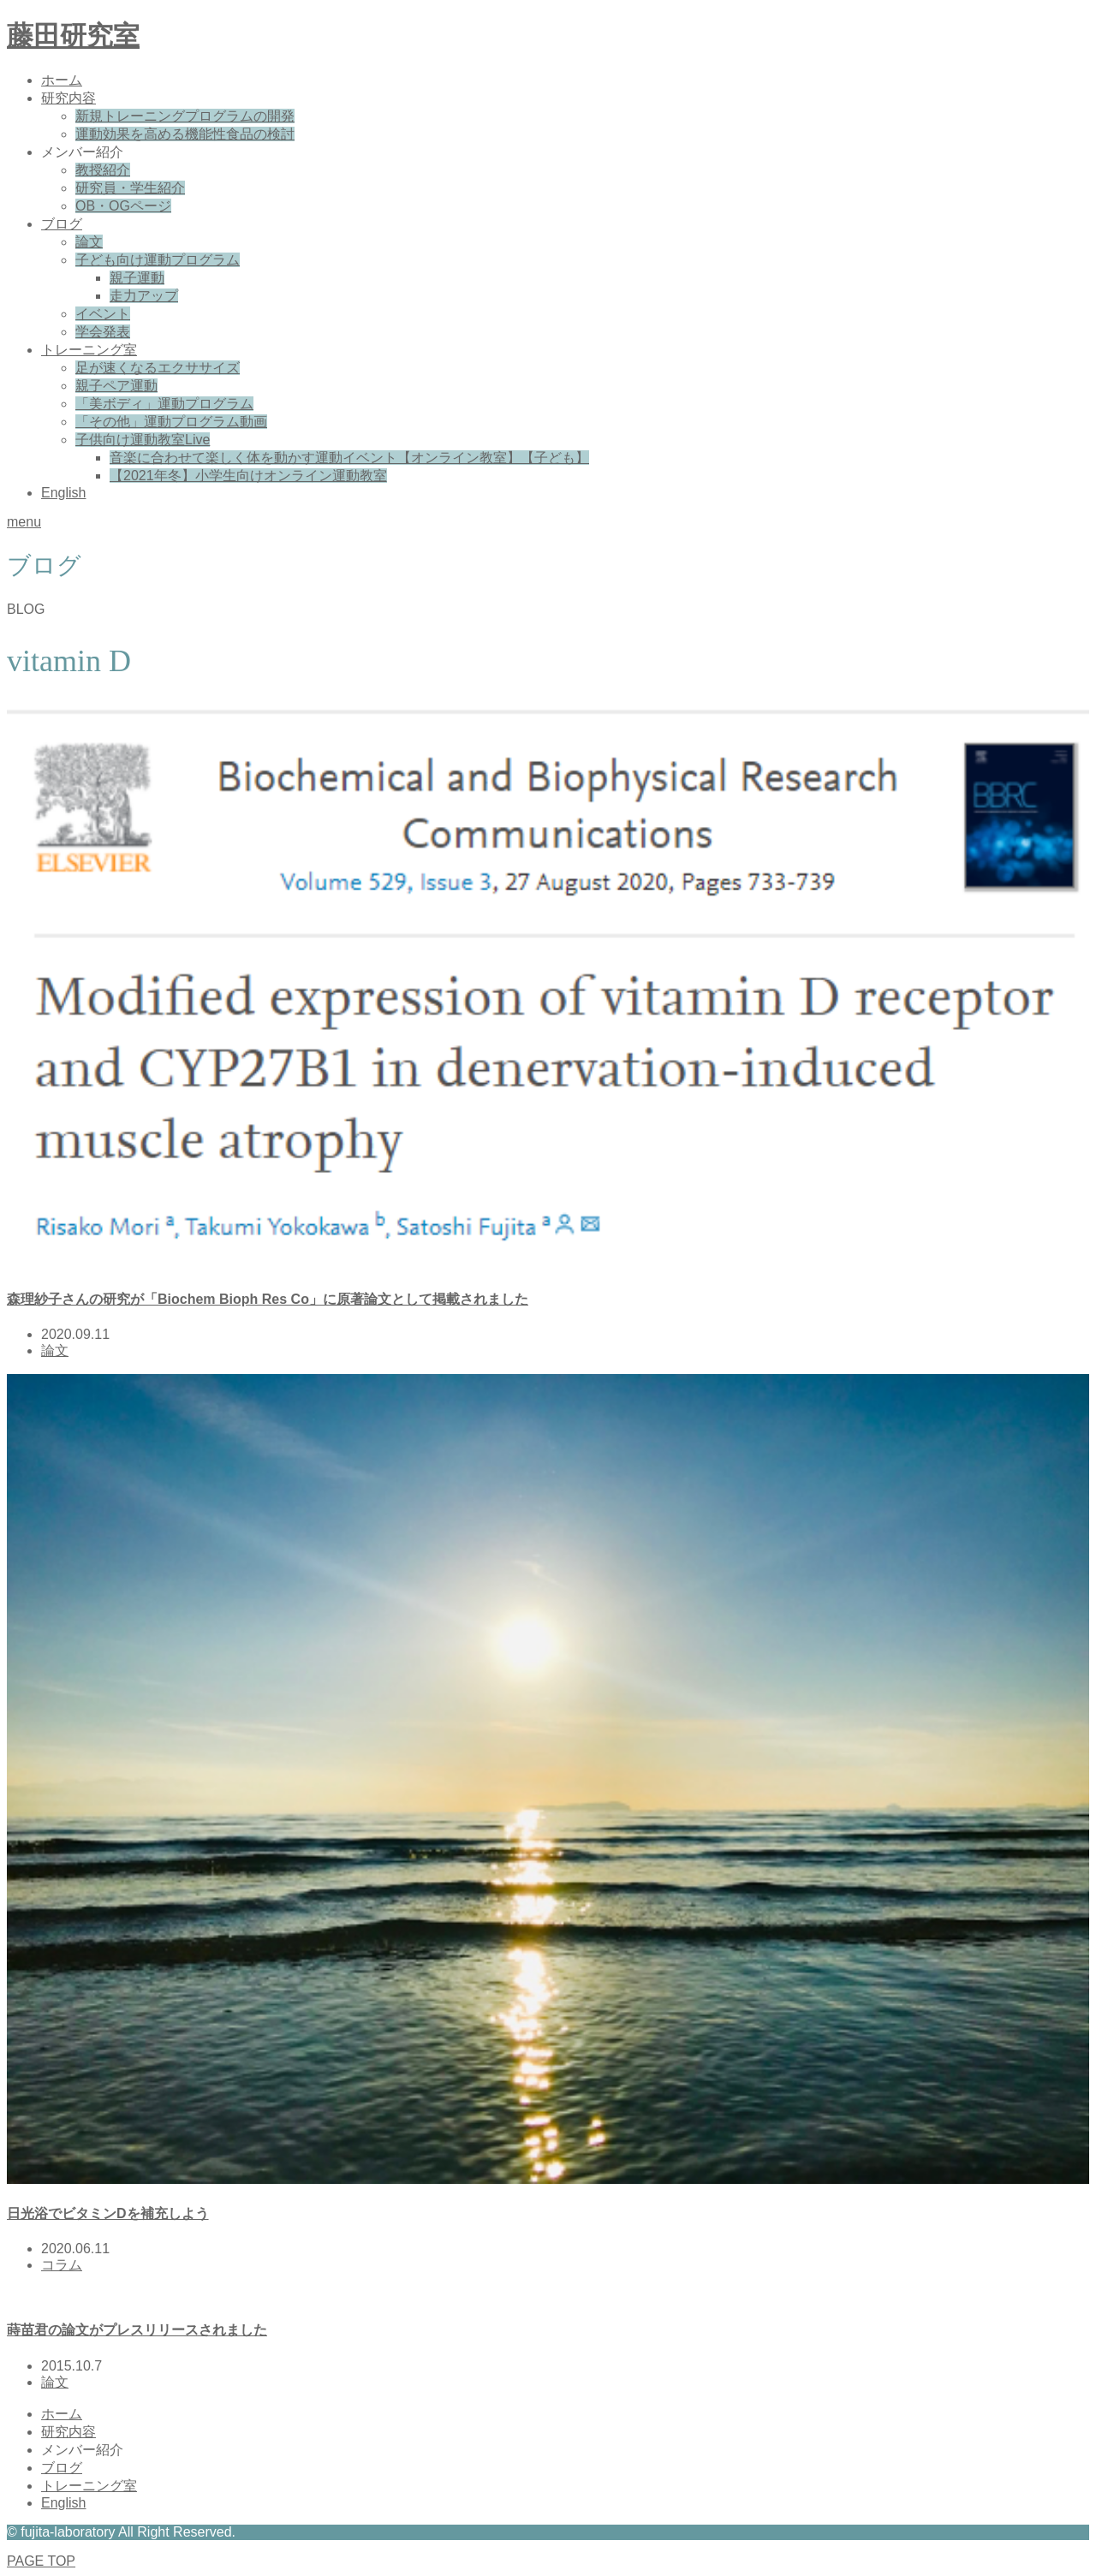 This screenshot has height=2576, width=1096. Describe the element at coordinates (157, 367) in the screenshot. I see `足が速くなるエクササイズ` at that location.